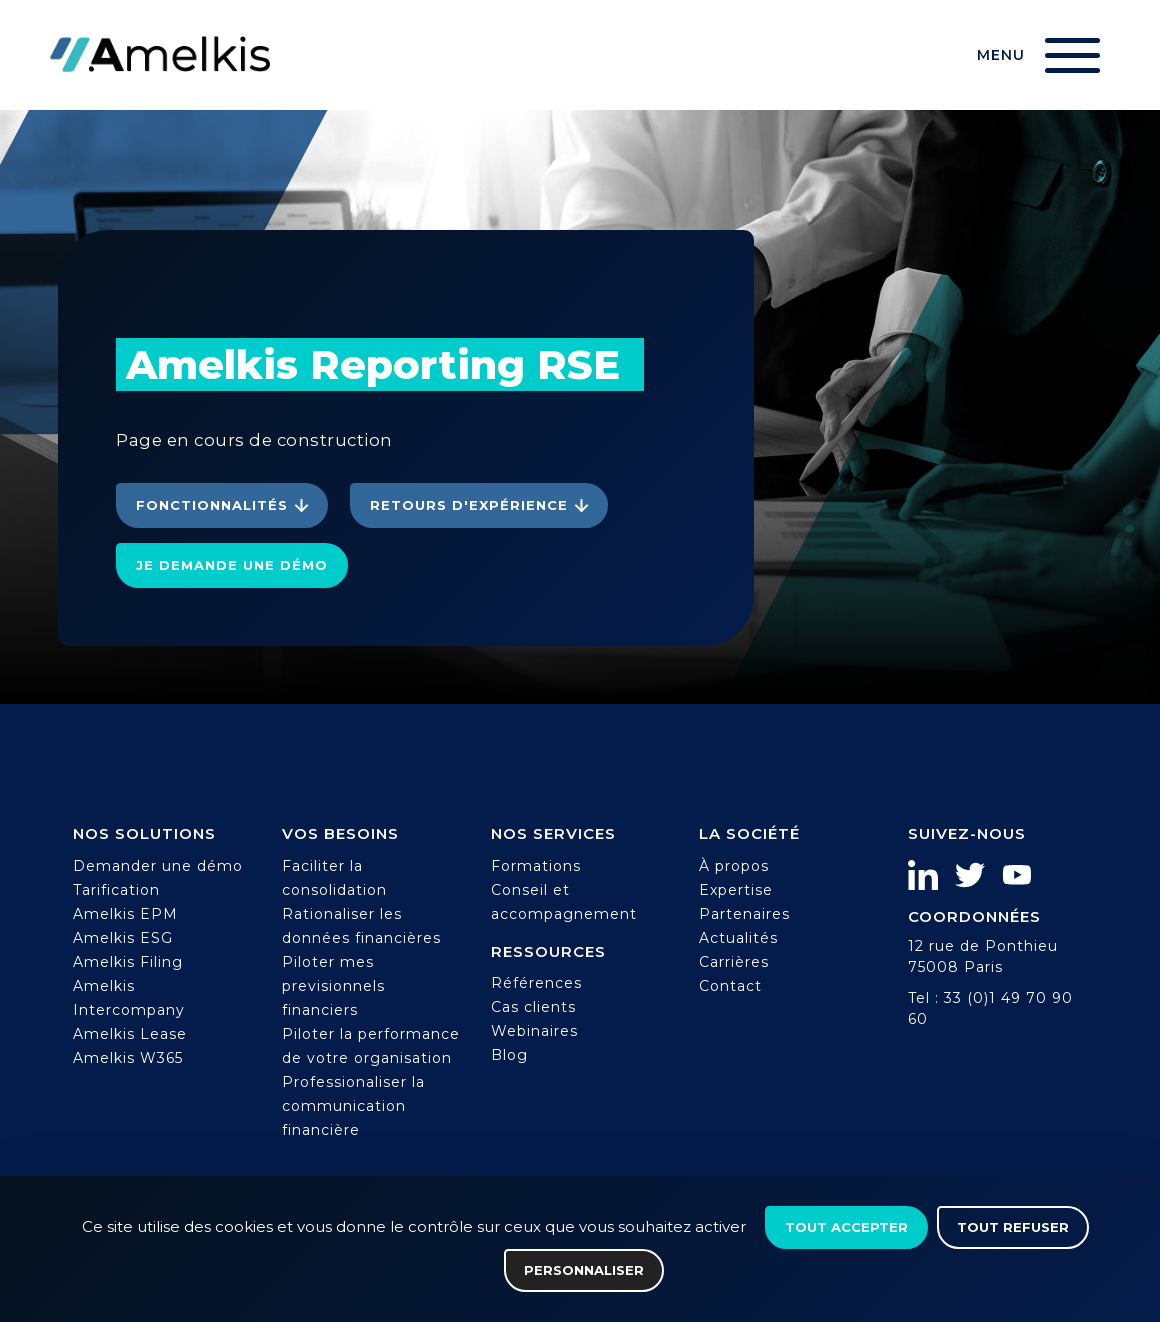 The image size is (1160, 1322). I want to click on Actualités, so click(738, 938).